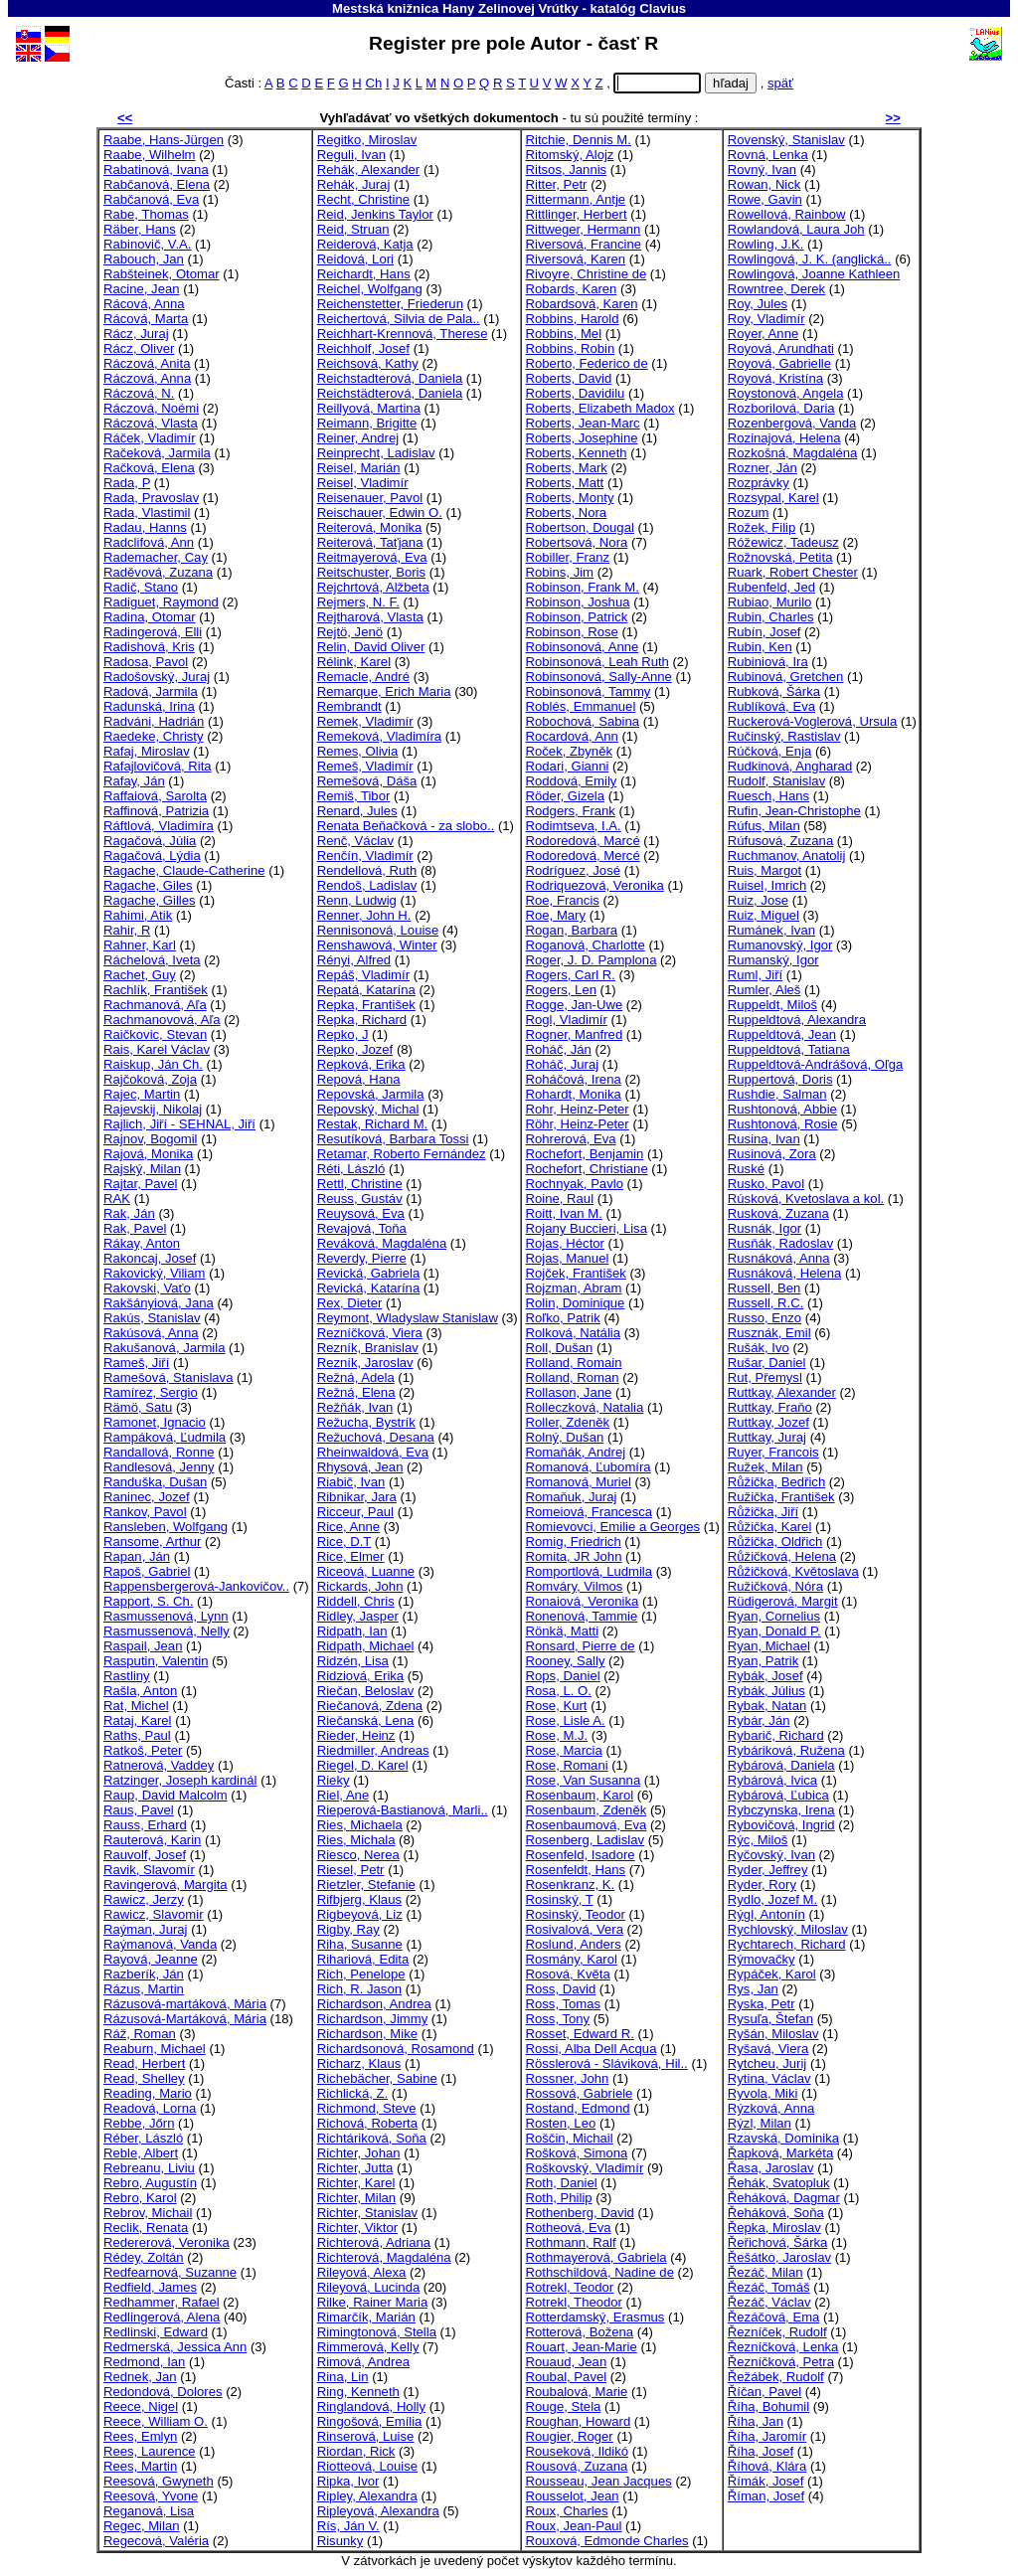 The image size is (1018, 2576). I want to click on Robinson, Joshua, so click(578, 602).